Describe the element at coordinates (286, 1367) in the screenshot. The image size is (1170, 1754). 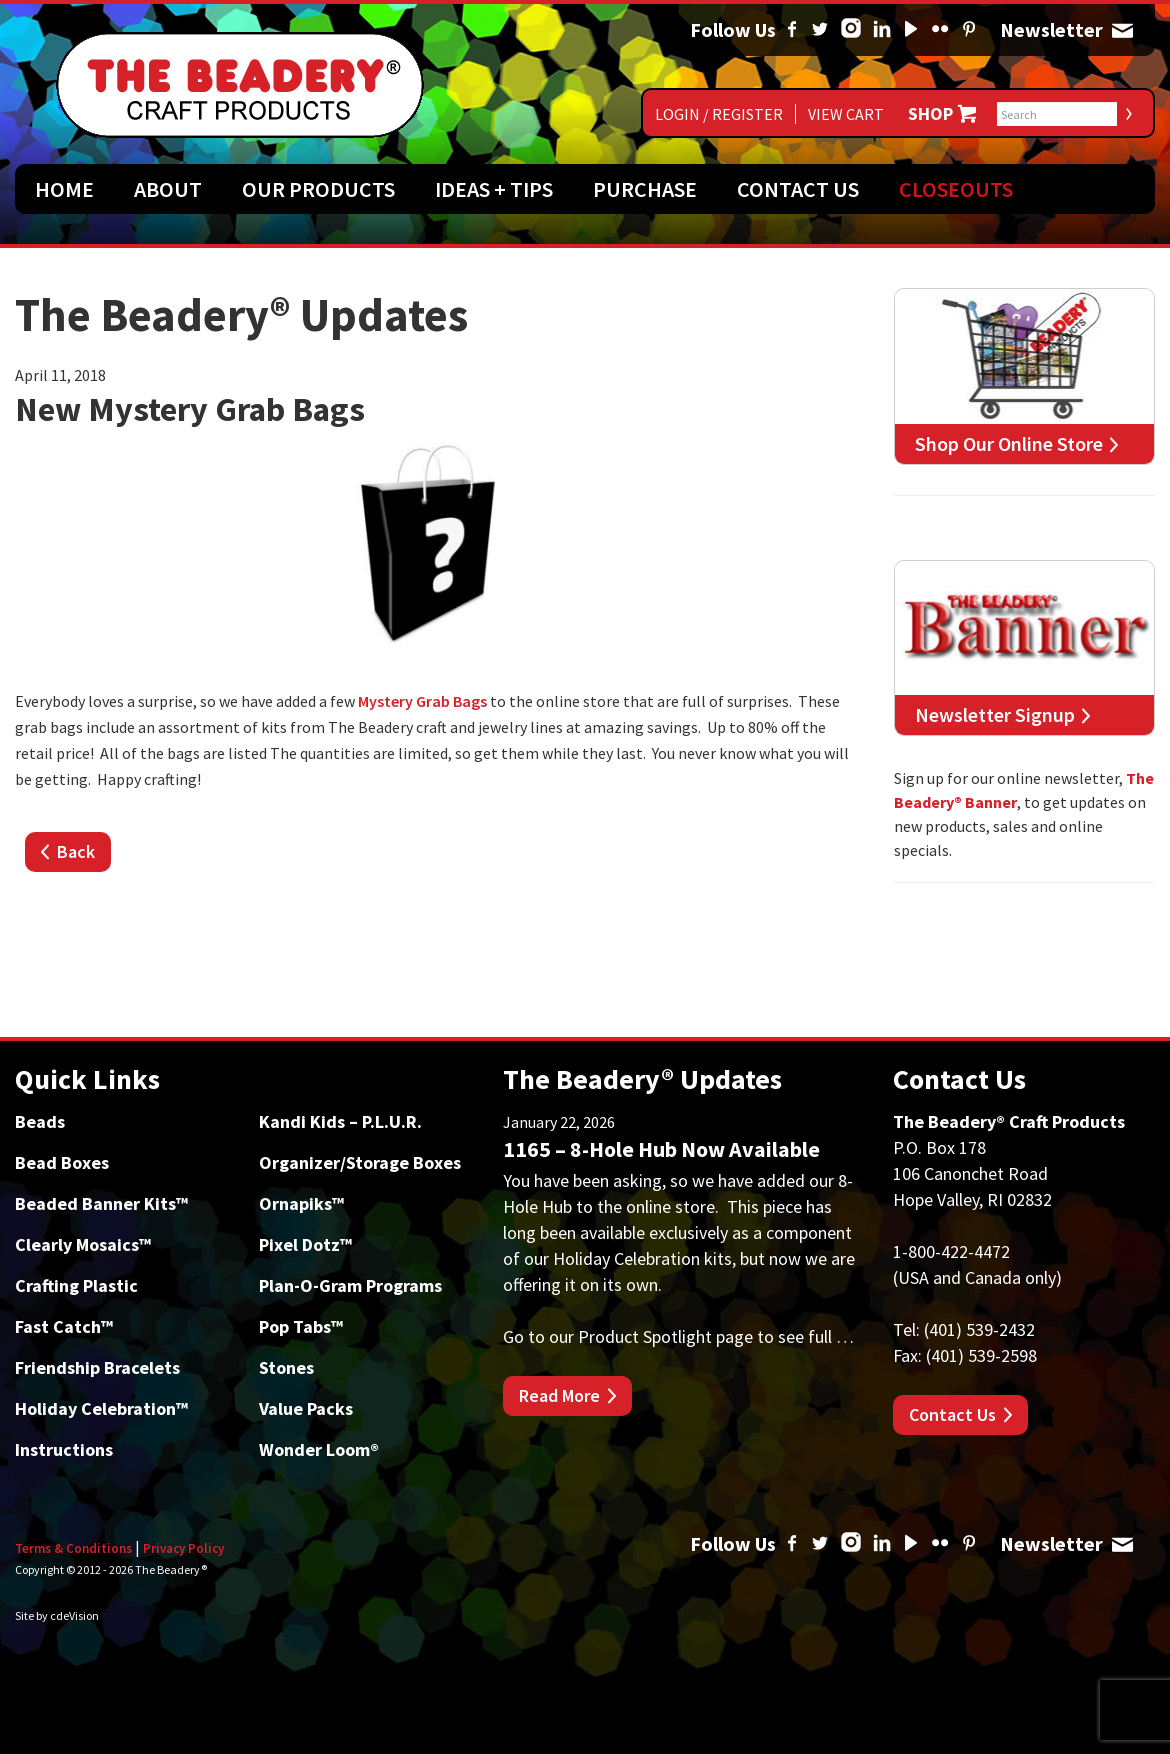
I see `Stones` at that location.